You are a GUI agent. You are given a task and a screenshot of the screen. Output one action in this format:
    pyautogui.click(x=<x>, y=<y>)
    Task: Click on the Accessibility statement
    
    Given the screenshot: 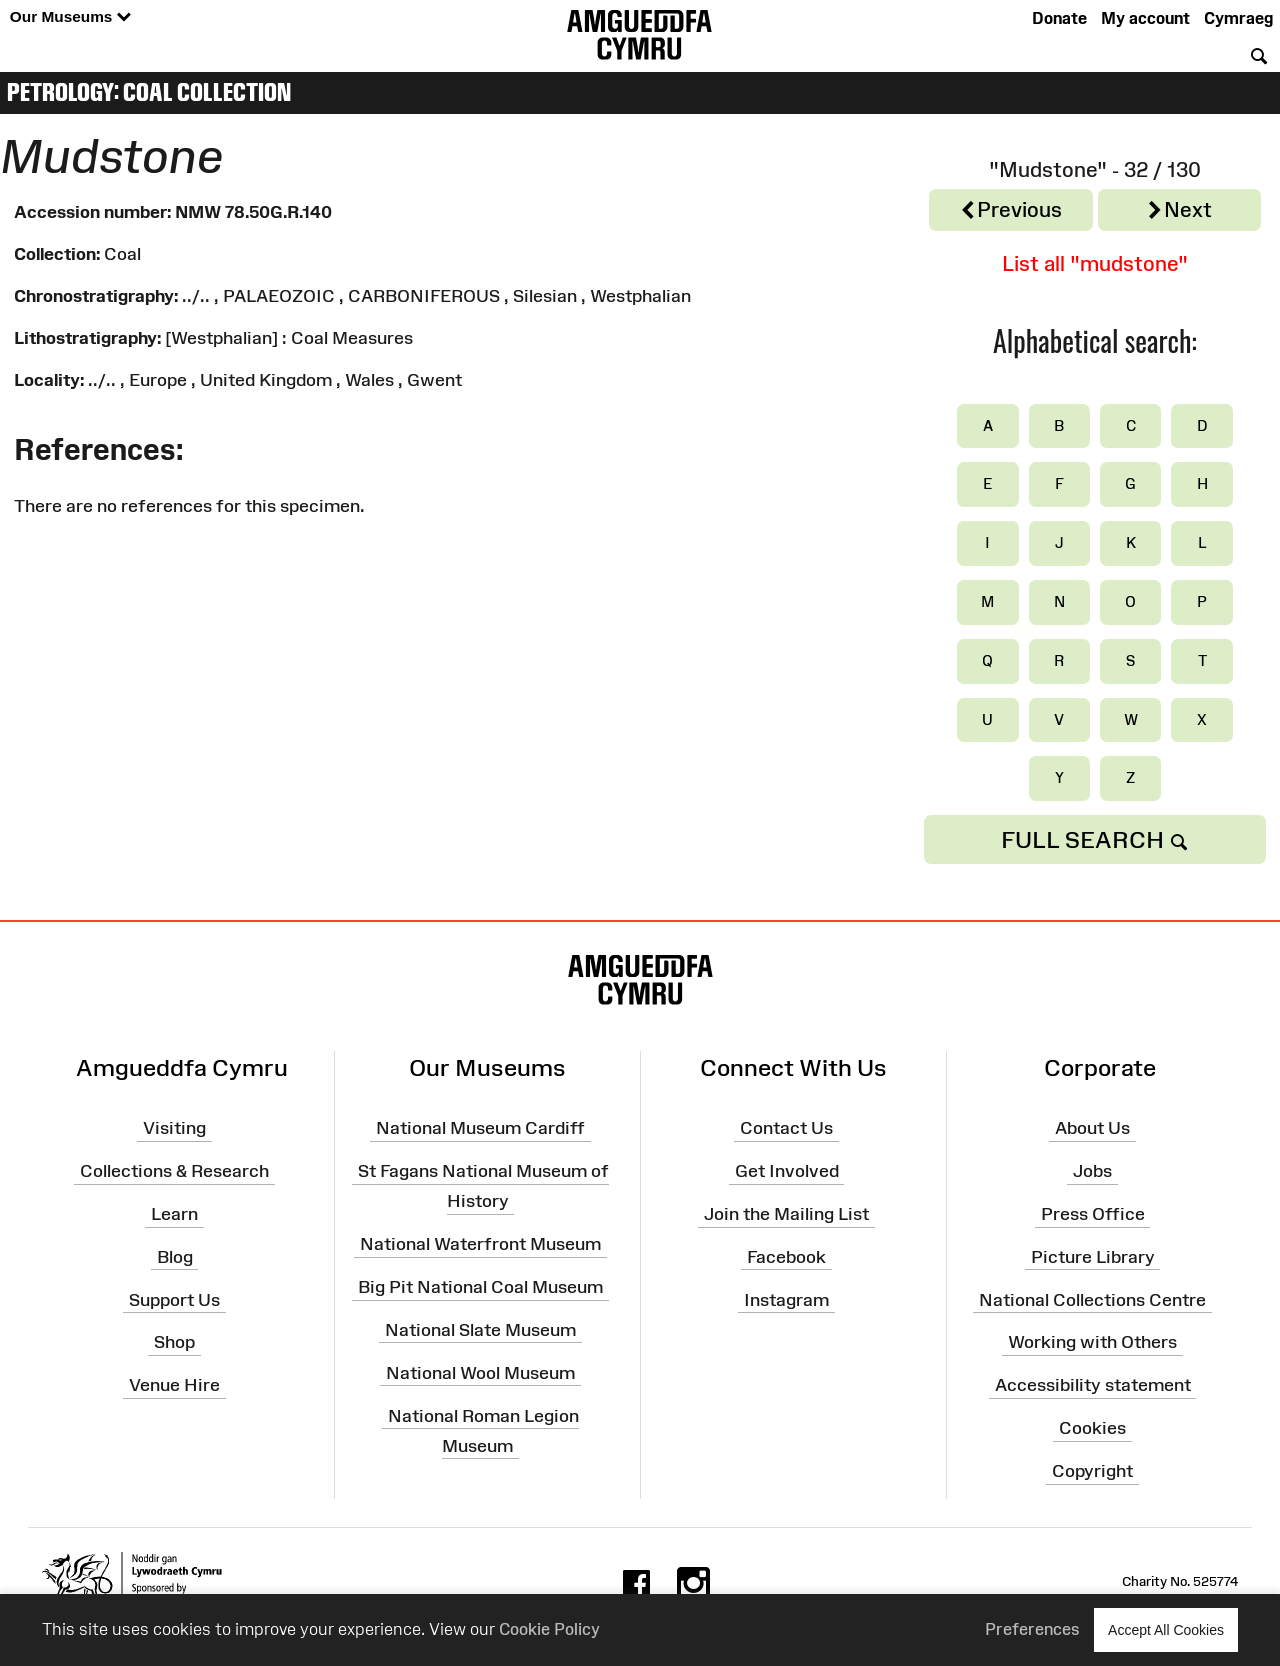 What is the action you would take?
    pyautogui.click(x=1093, y=1385)
    